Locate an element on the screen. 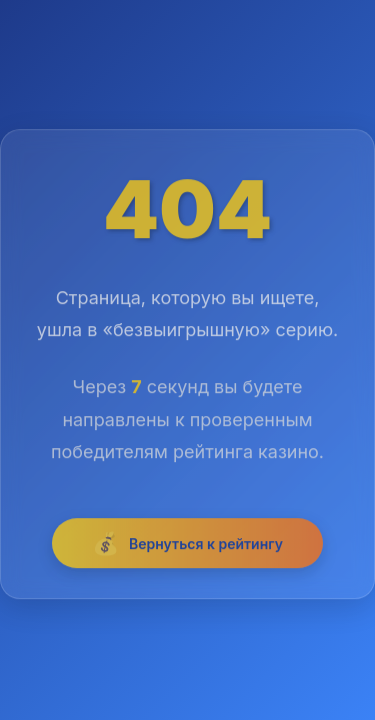  Вернуться к рейтингу is located at coordinates (187, 546).